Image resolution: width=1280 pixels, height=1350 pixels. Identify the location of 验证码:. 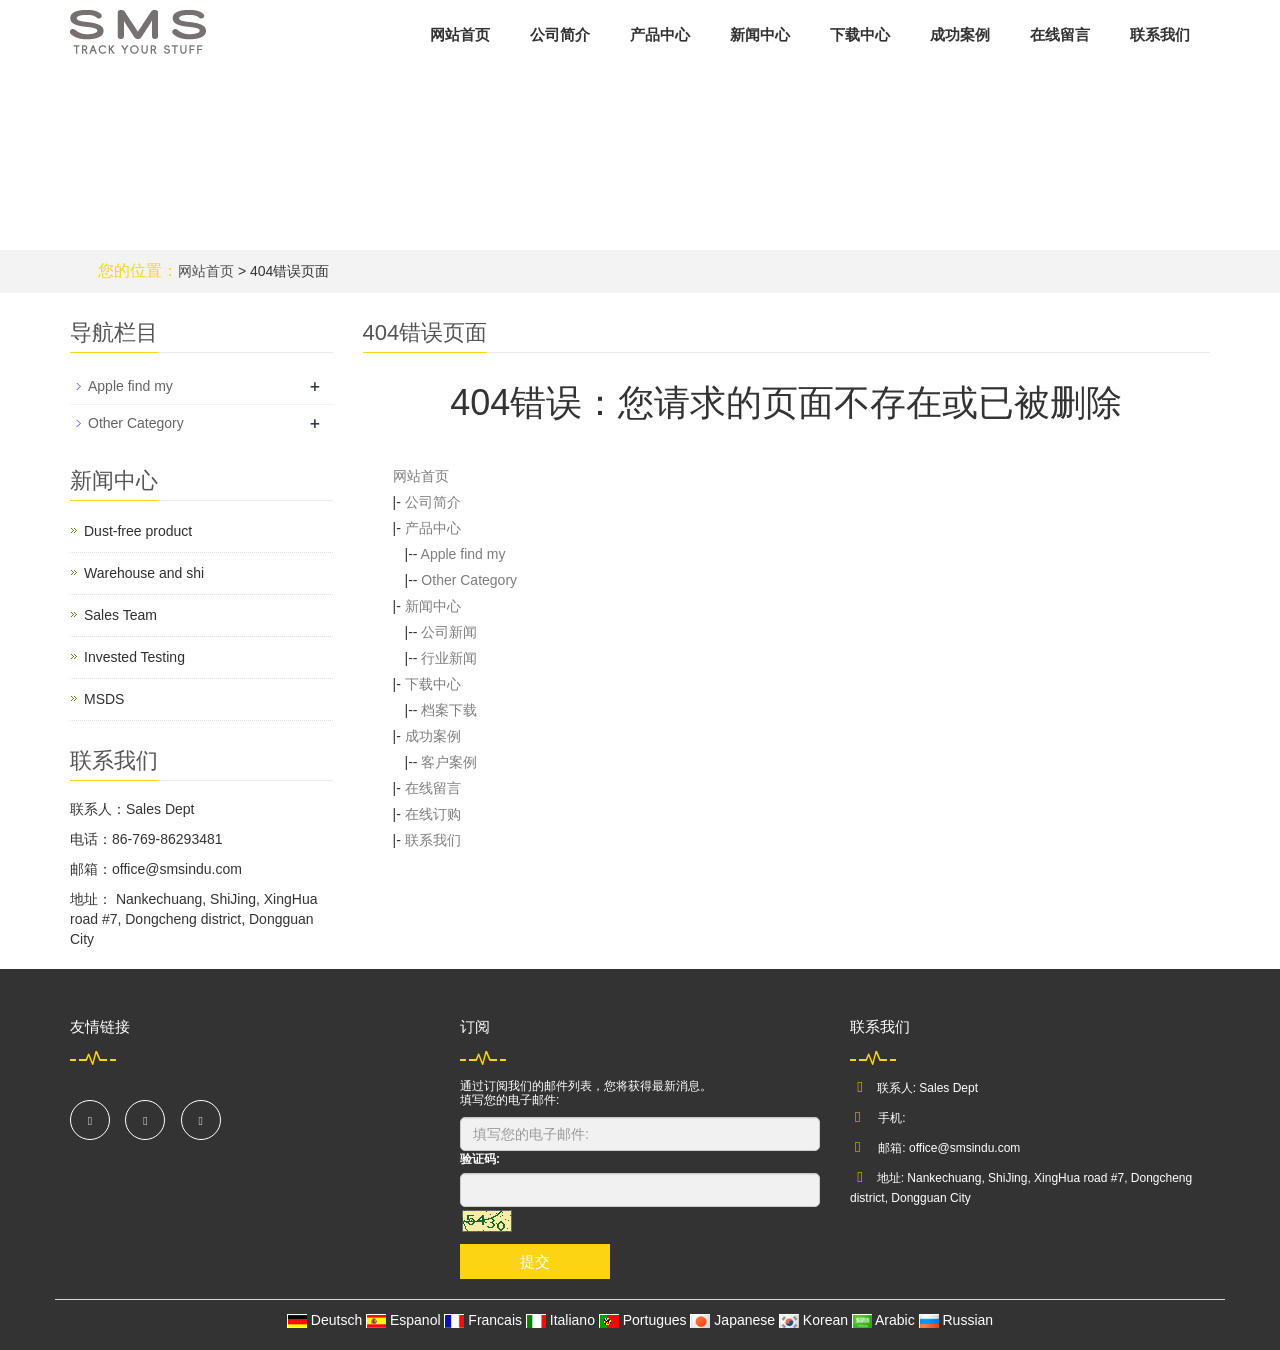
(480, 1159).